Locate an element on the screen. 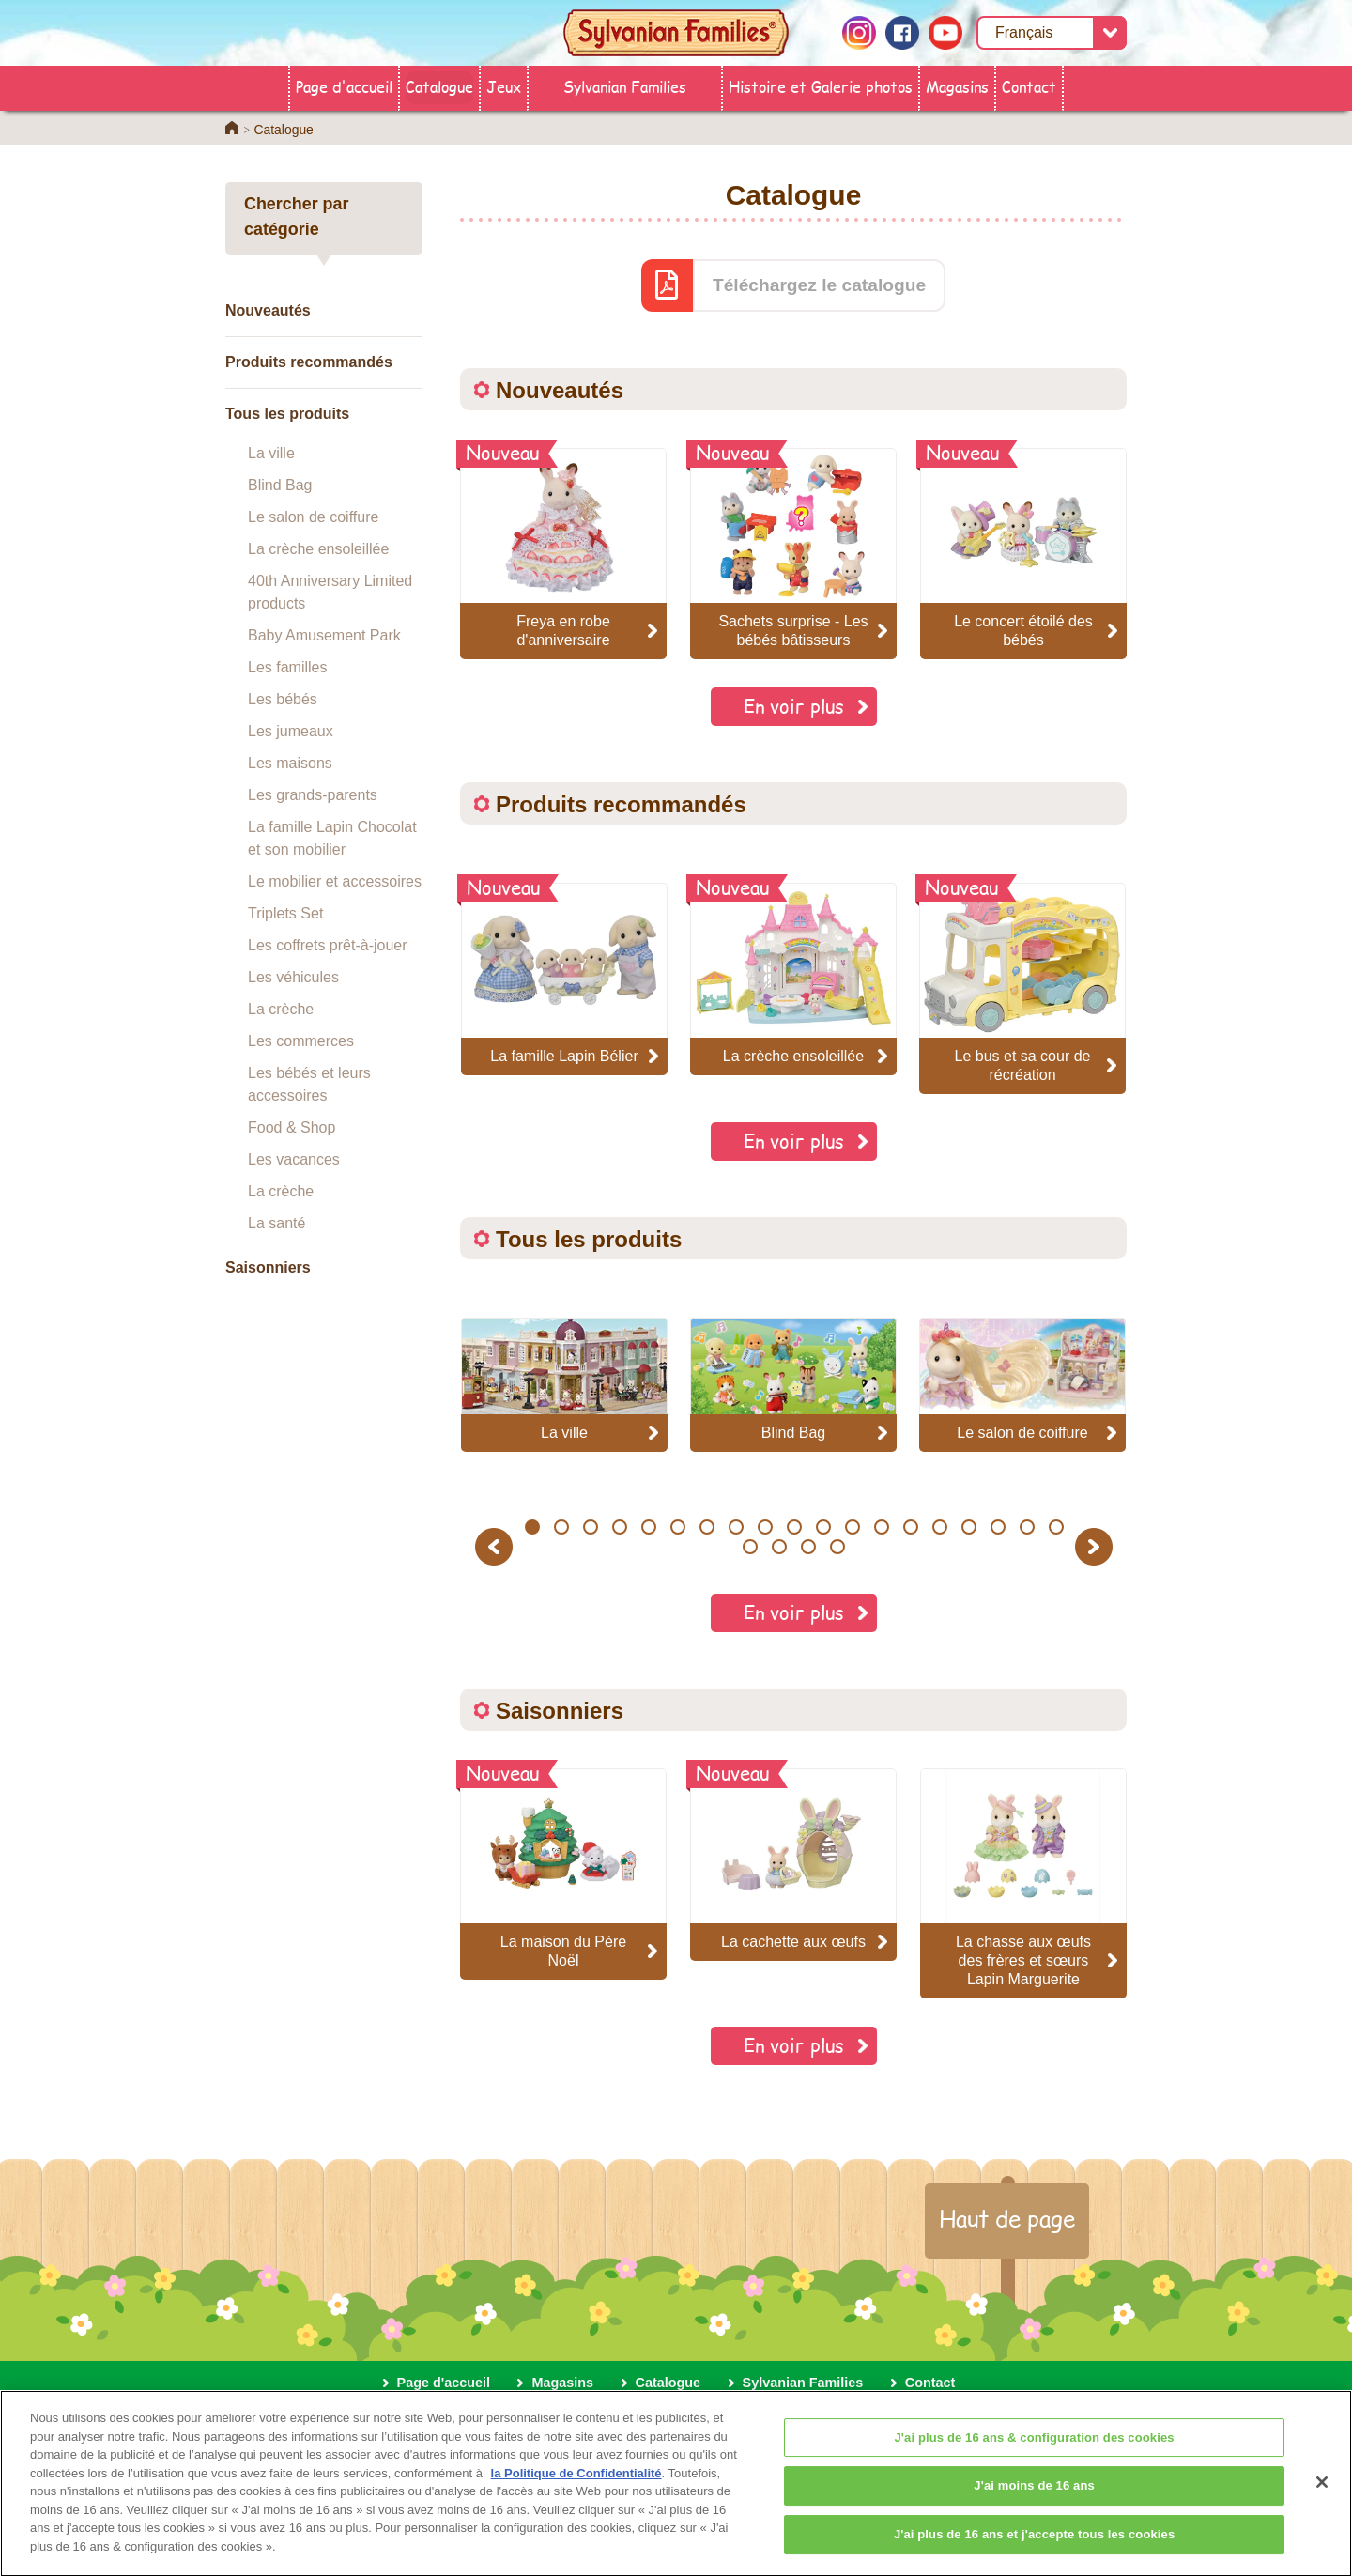 This screenshot has height=2576, width=1352. J'ai plus de 16 ans et j'accepte tous les cookies is located at coordinates (1034, 2546).